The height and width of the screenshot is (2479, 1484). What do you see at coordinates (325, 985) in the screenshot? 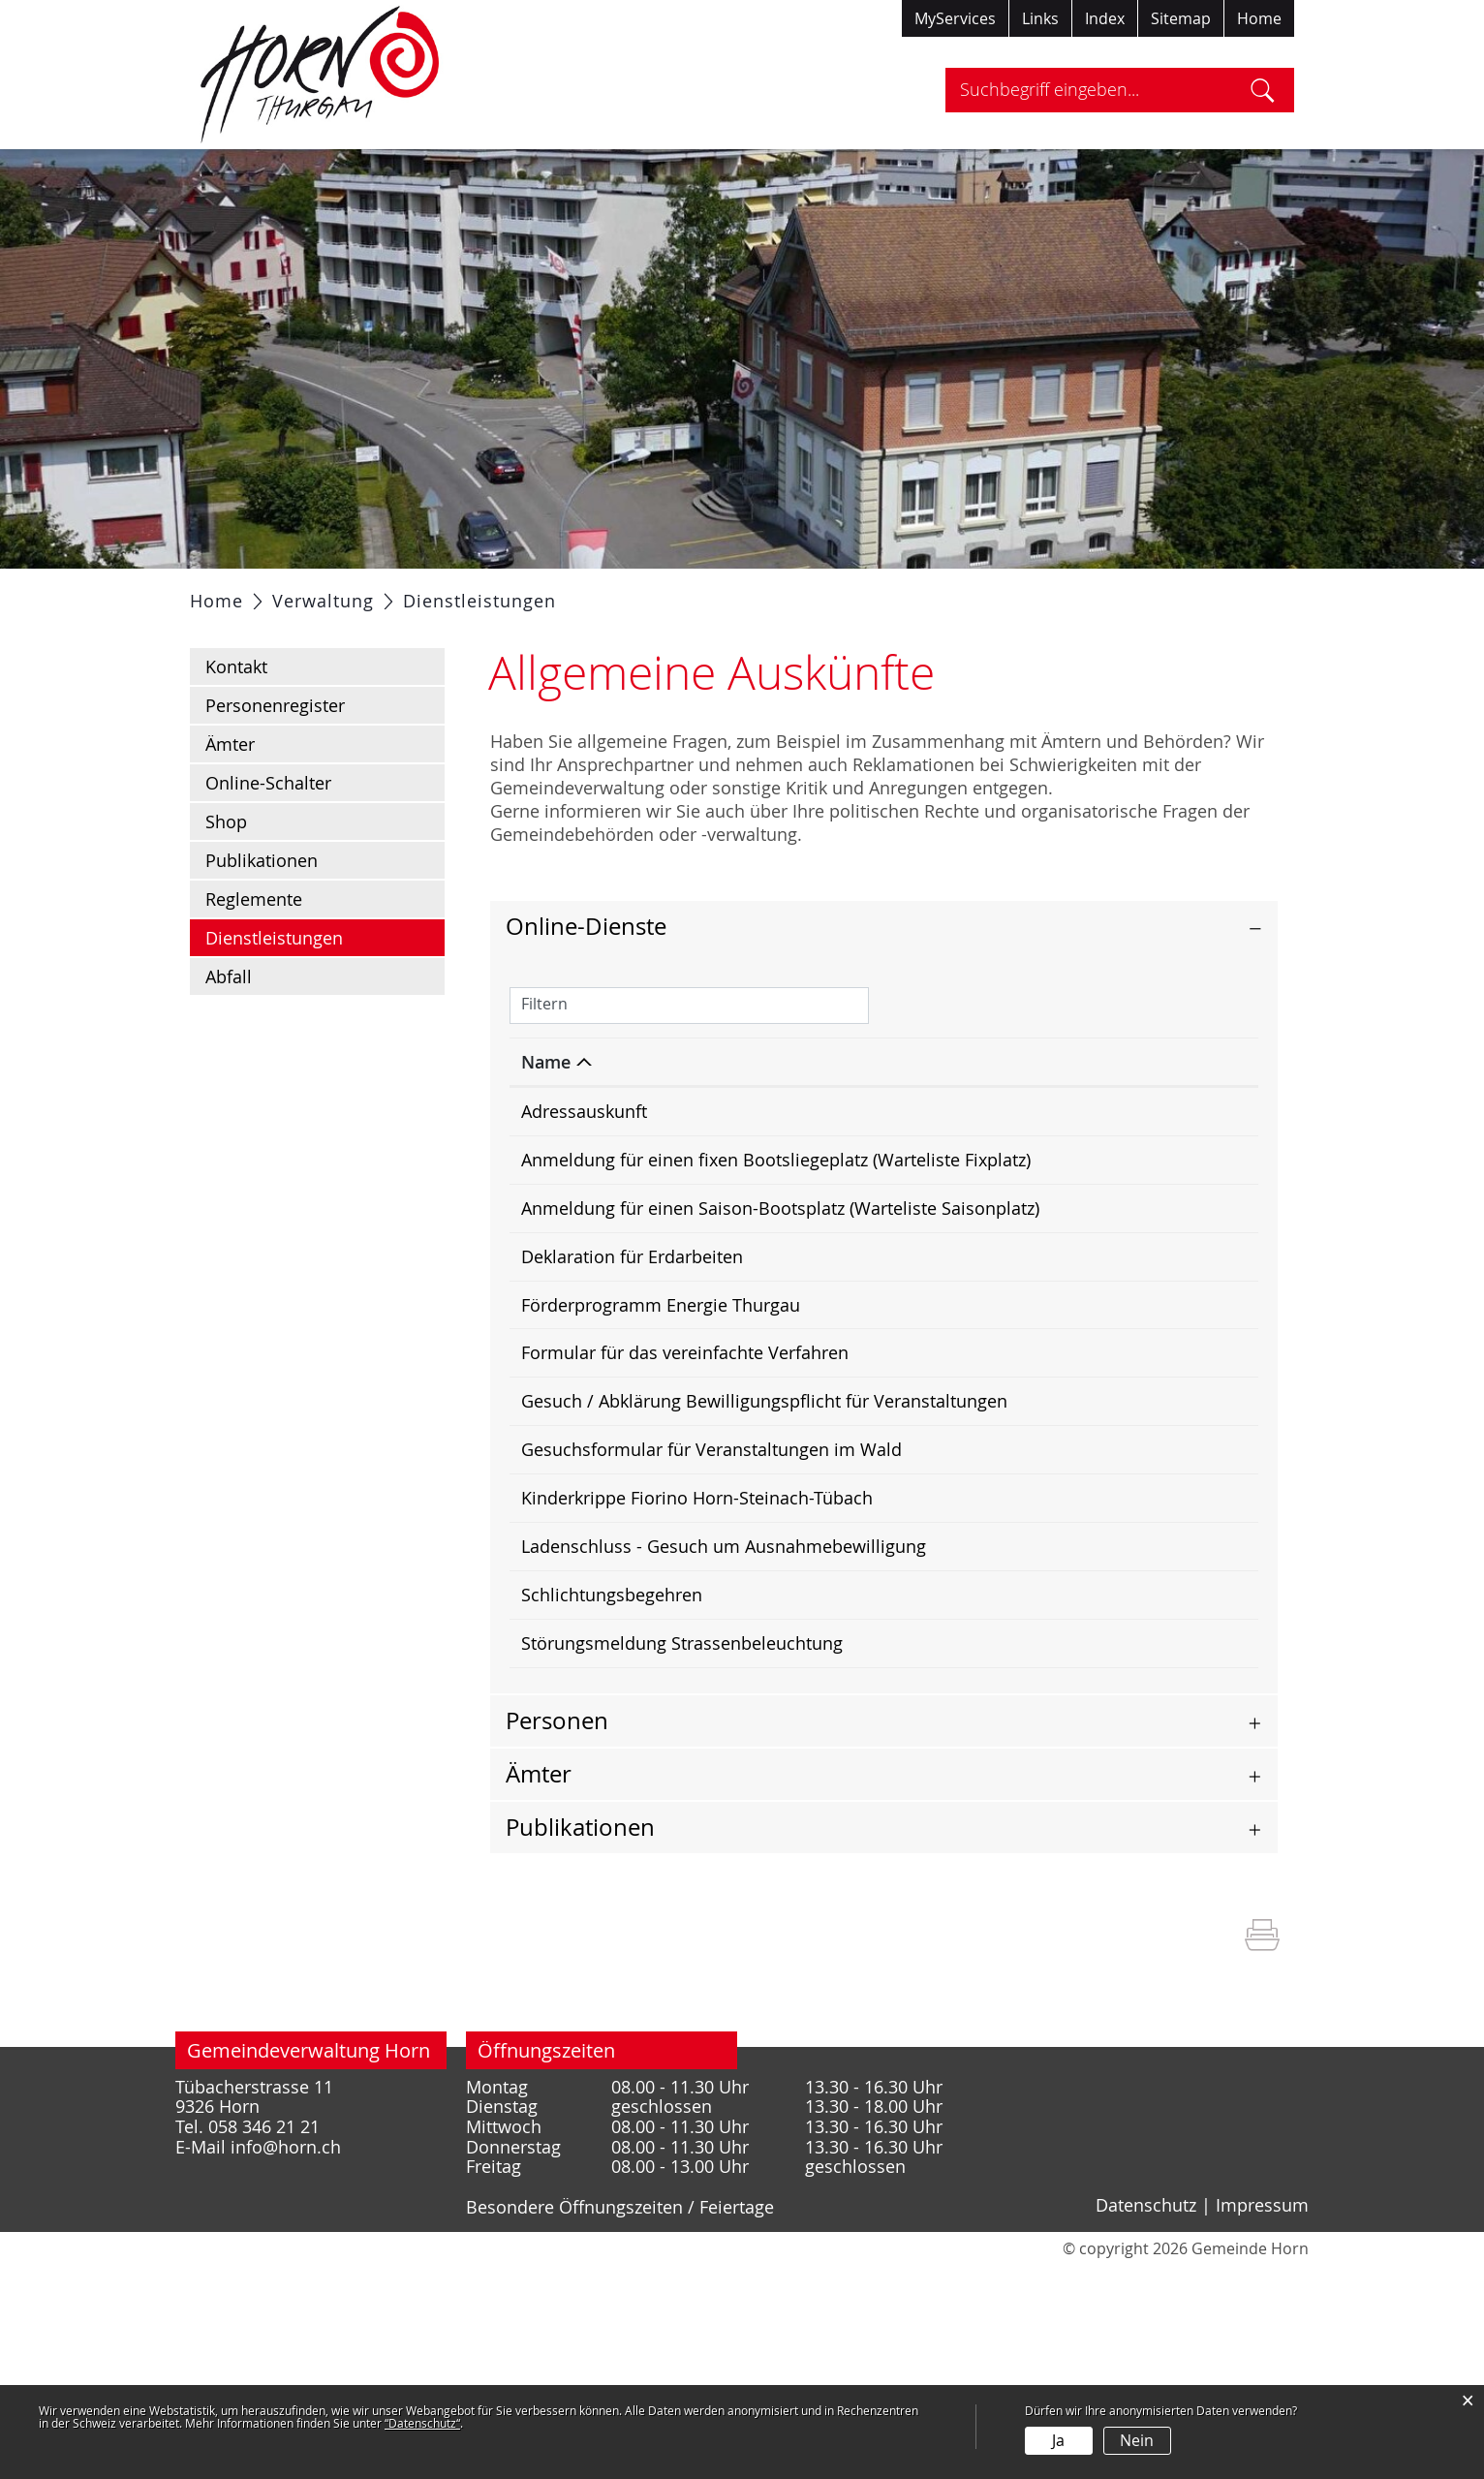
I see `Dienstleistungen` at bounding box center [325, 985].